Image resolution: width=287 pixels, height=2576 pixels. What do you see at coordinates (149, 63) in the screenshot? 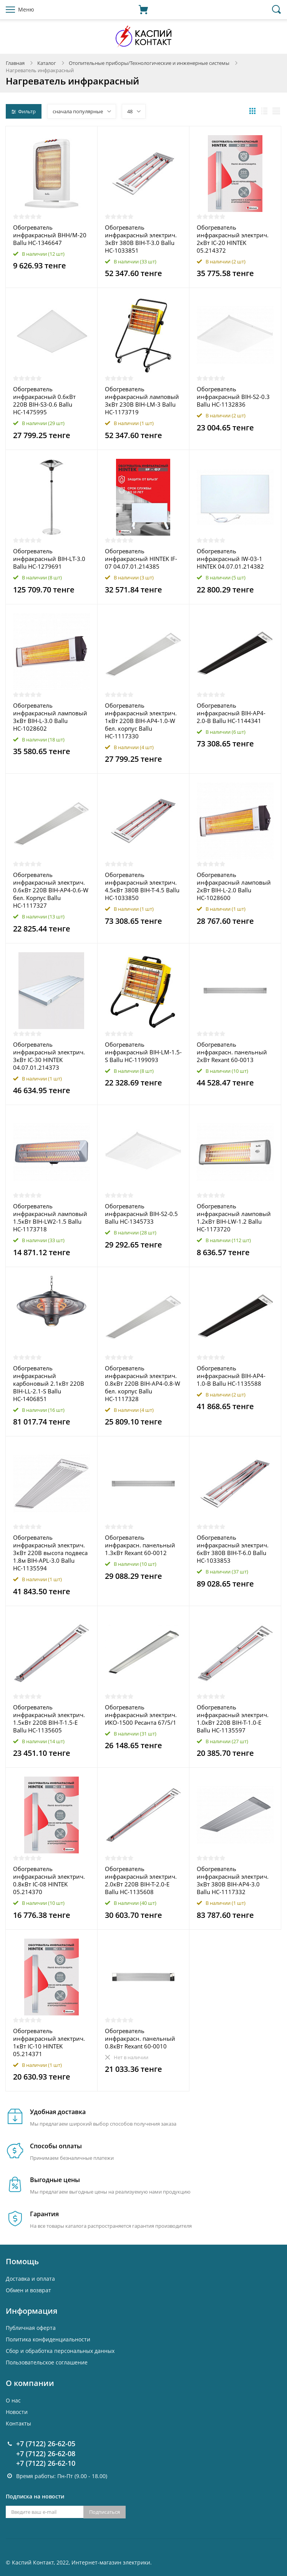
I see `Отопительные приборы/Технологические и инженерные системы` at bounding box center [149, 63].